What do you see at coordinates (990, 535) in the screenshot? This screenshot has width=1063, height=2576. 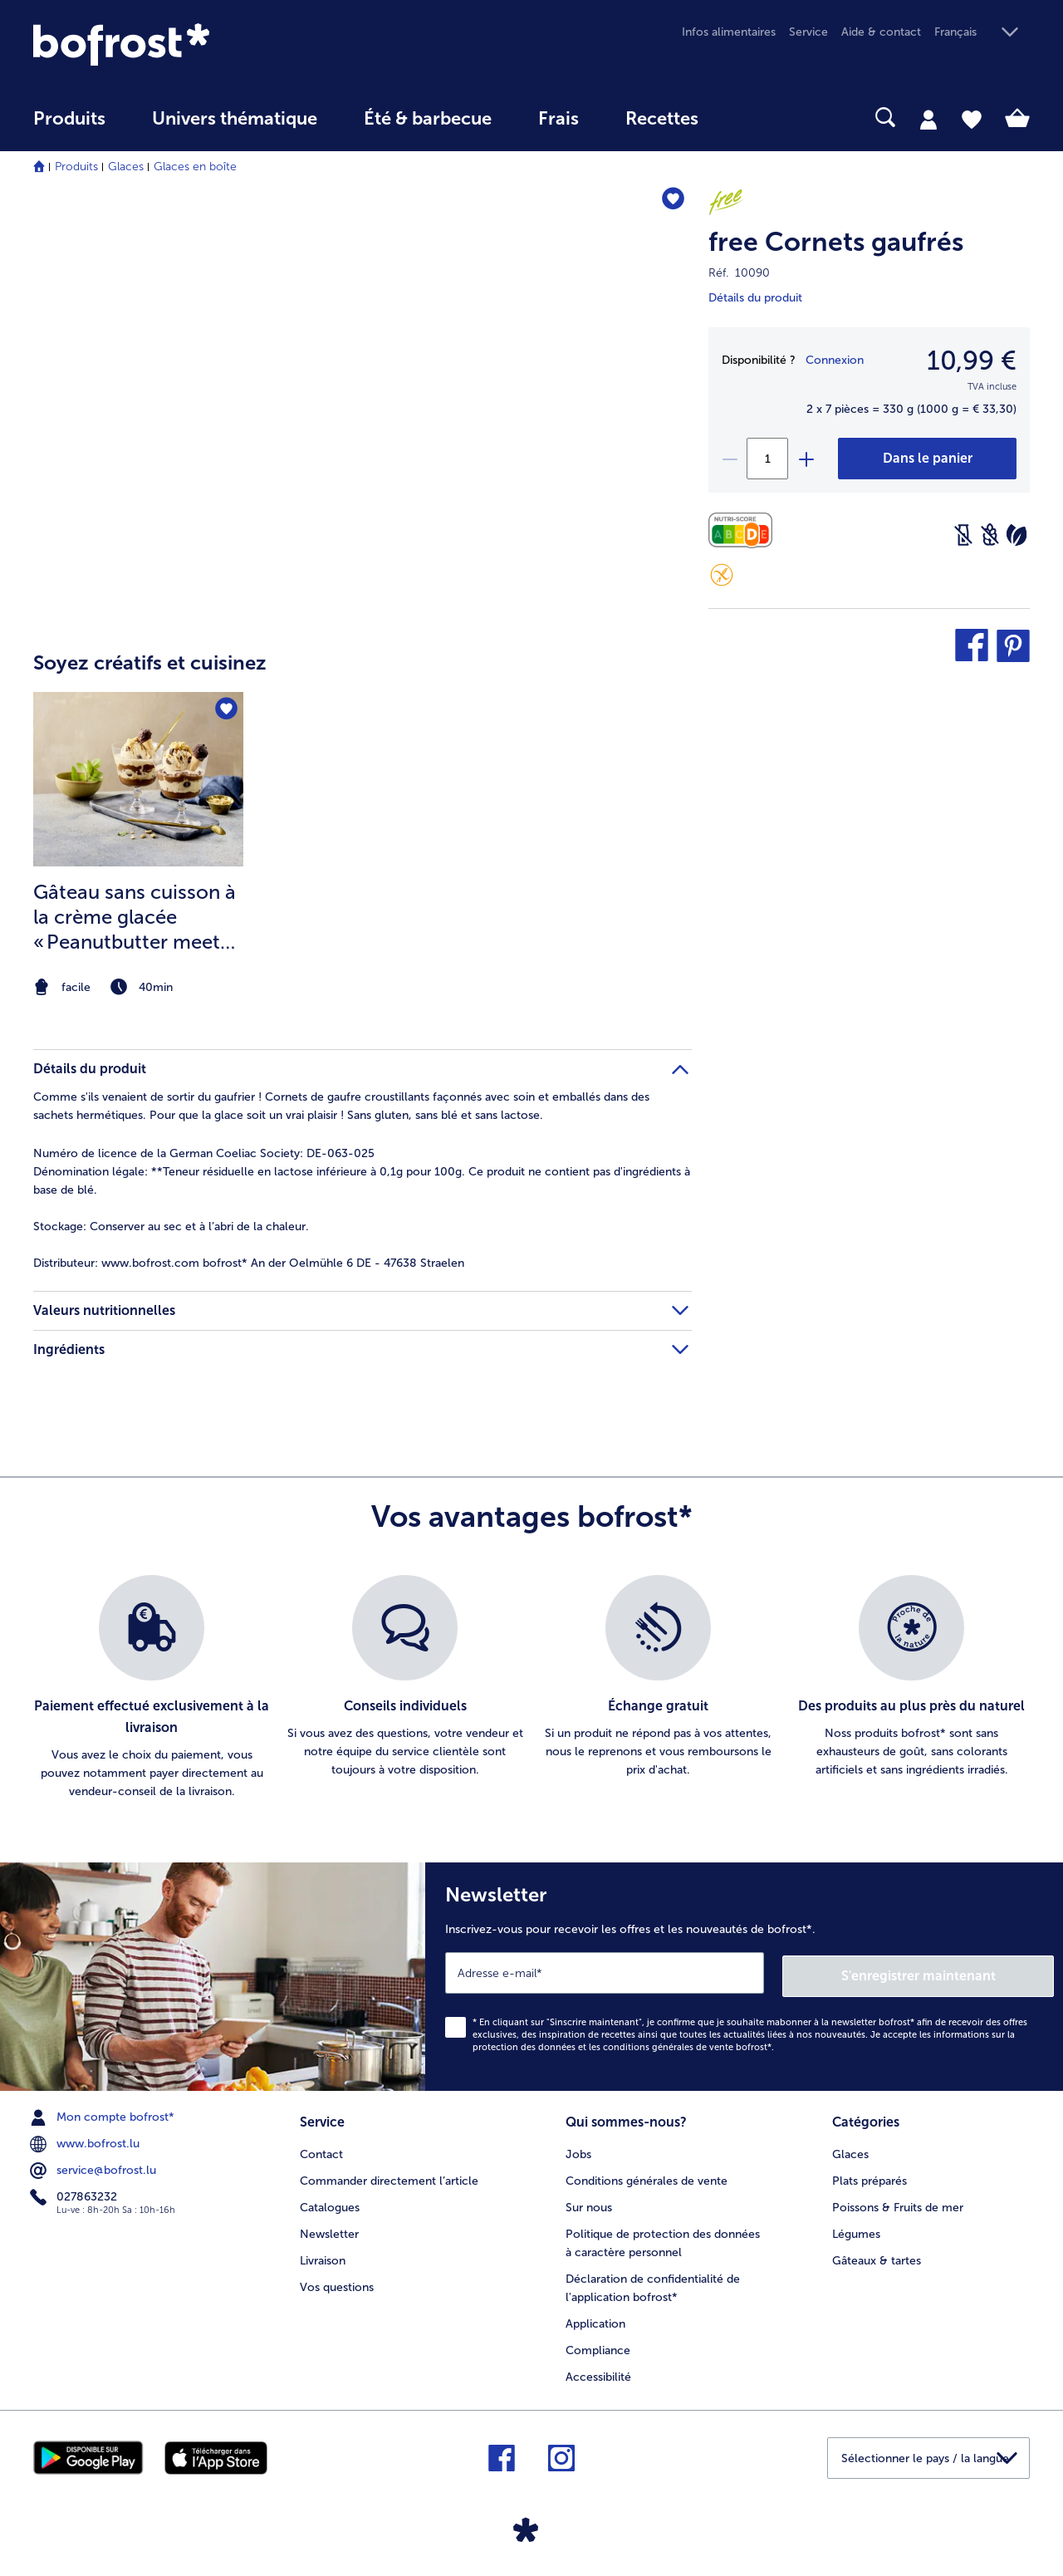 I see `[Sans blé]` at bounding box center [990, 535].